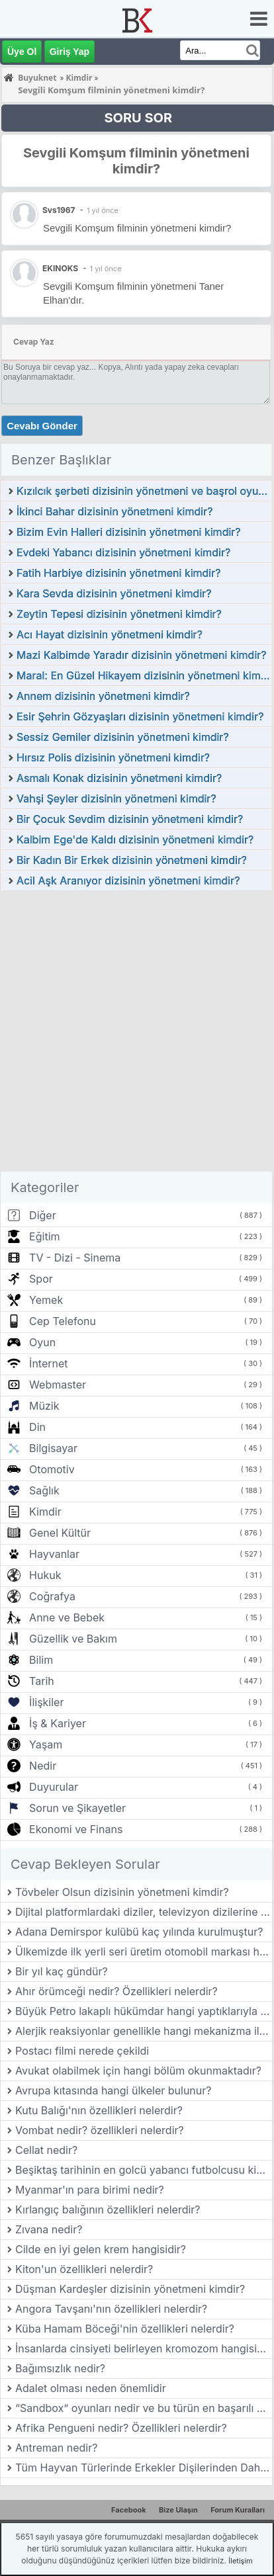 The height and width of the screenshot is (2576, 274). Describe the element at coordinates (60, 2368) in the screenshot. I see `Bağımsızlık nedir?` at that location.